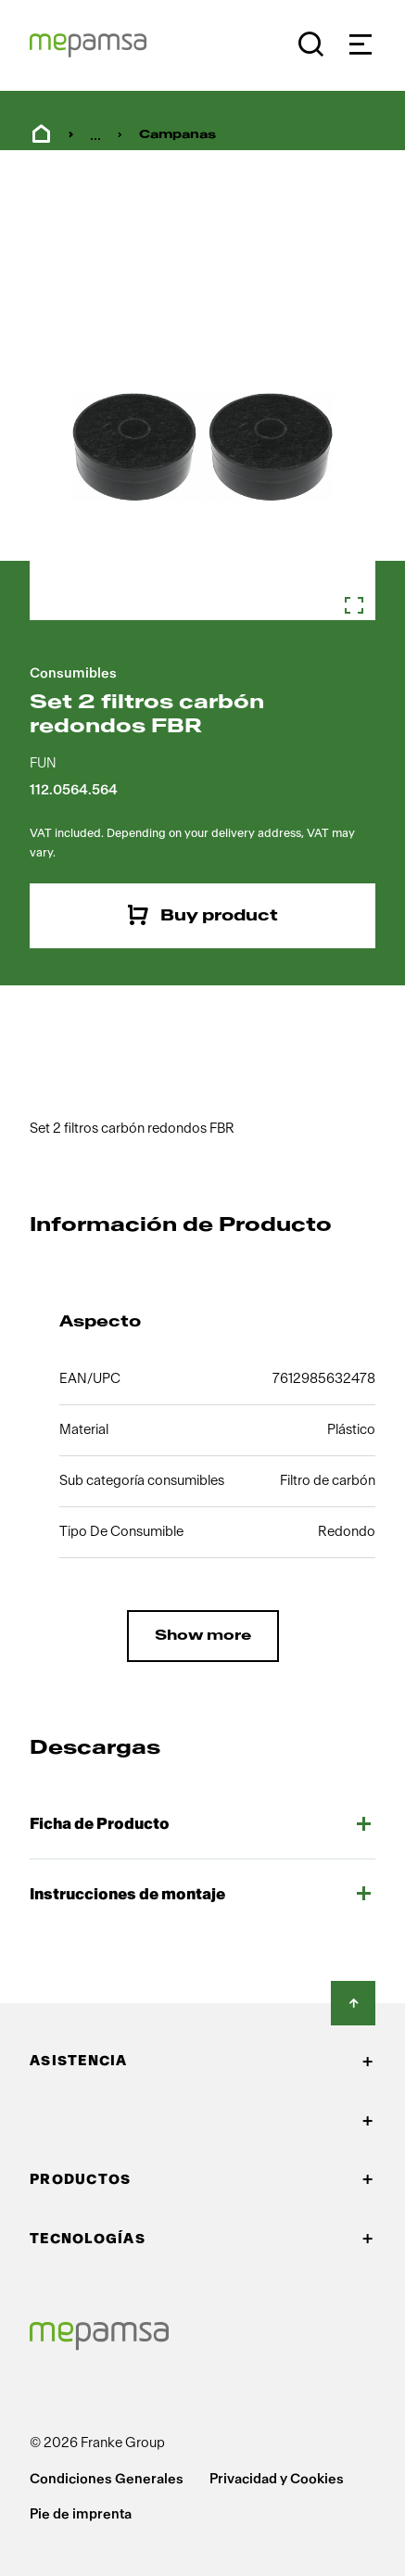 This screenshot has width=405, height=2576. What do you see at coordinates (311, 44) in the screenshot?
I see `[Buscar]` at bounding box center [311, 44].